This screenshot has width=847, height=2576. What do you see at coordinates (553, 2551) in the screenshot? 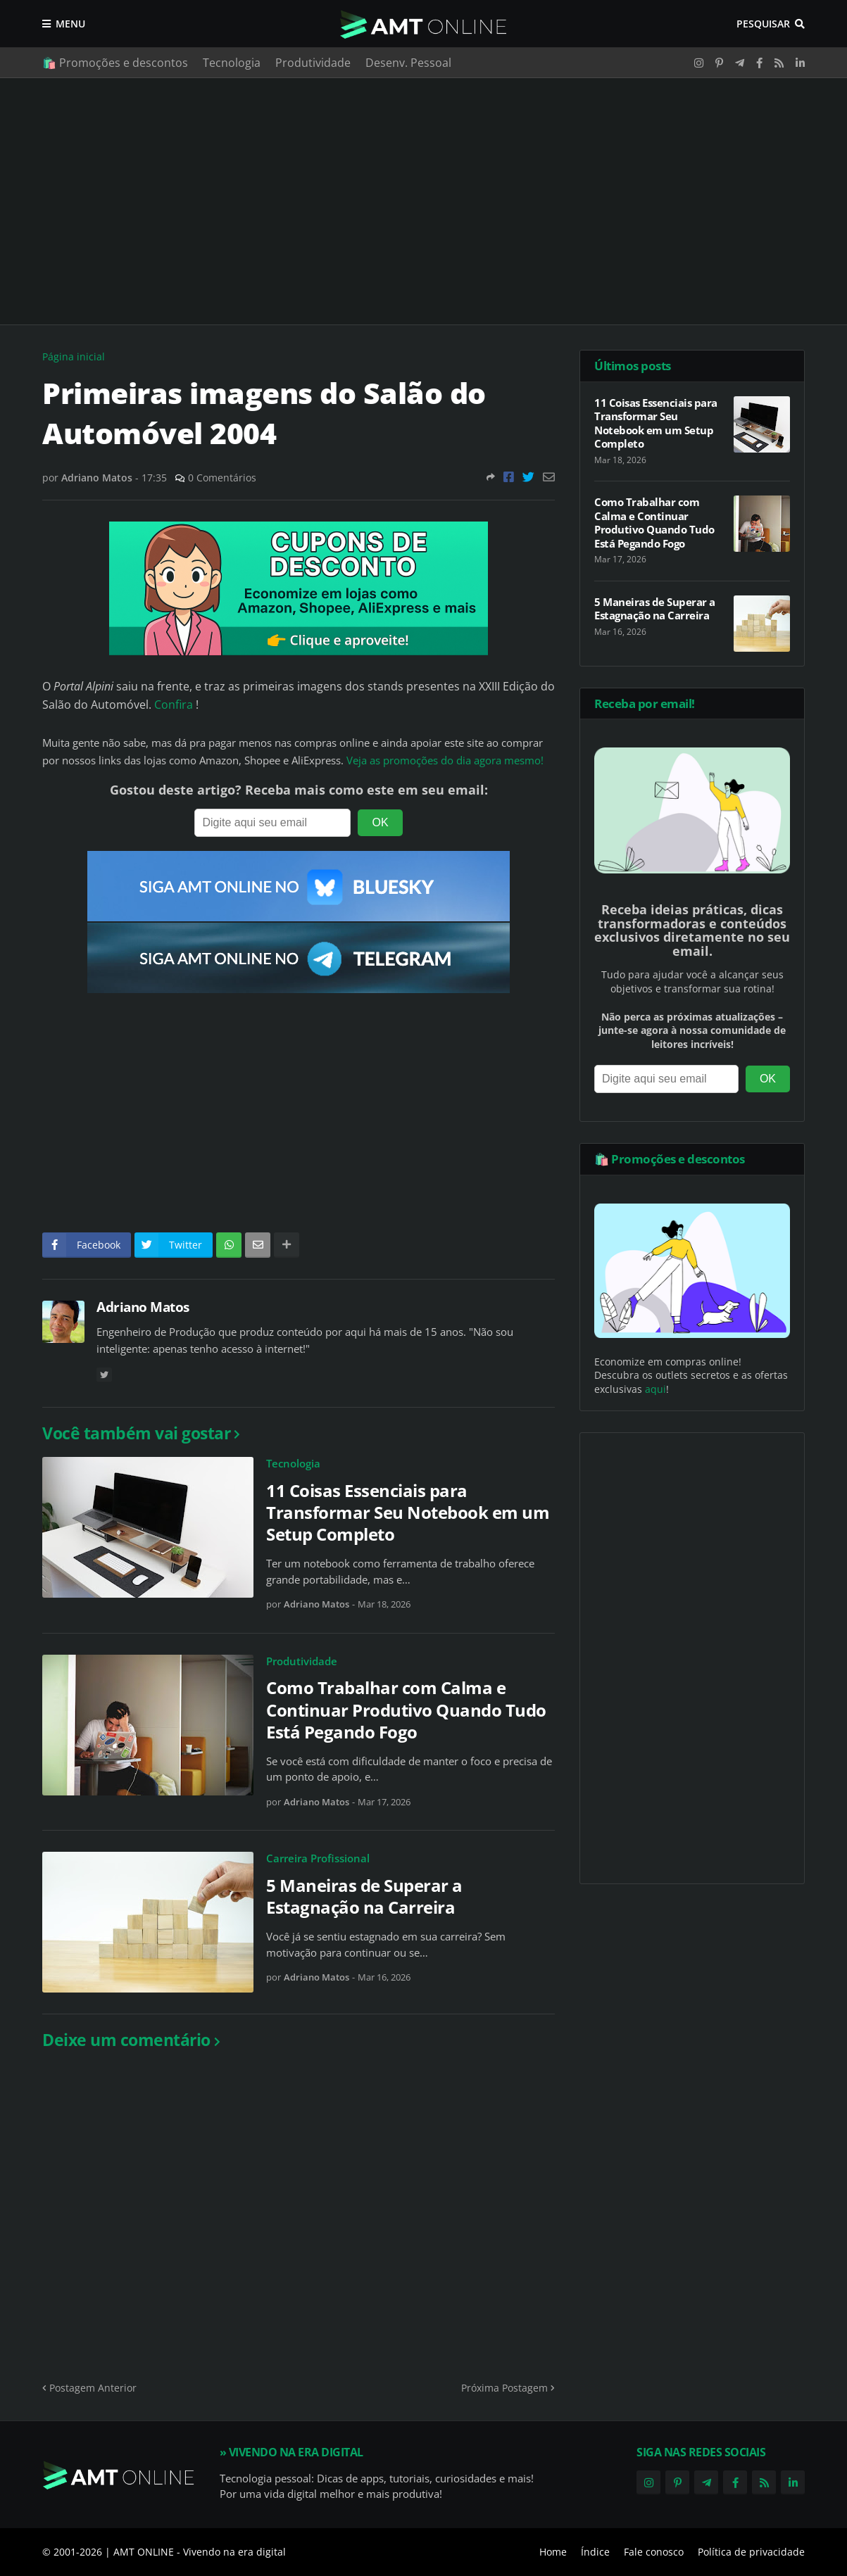
I see `Home` at bounding box center [553, 2551].